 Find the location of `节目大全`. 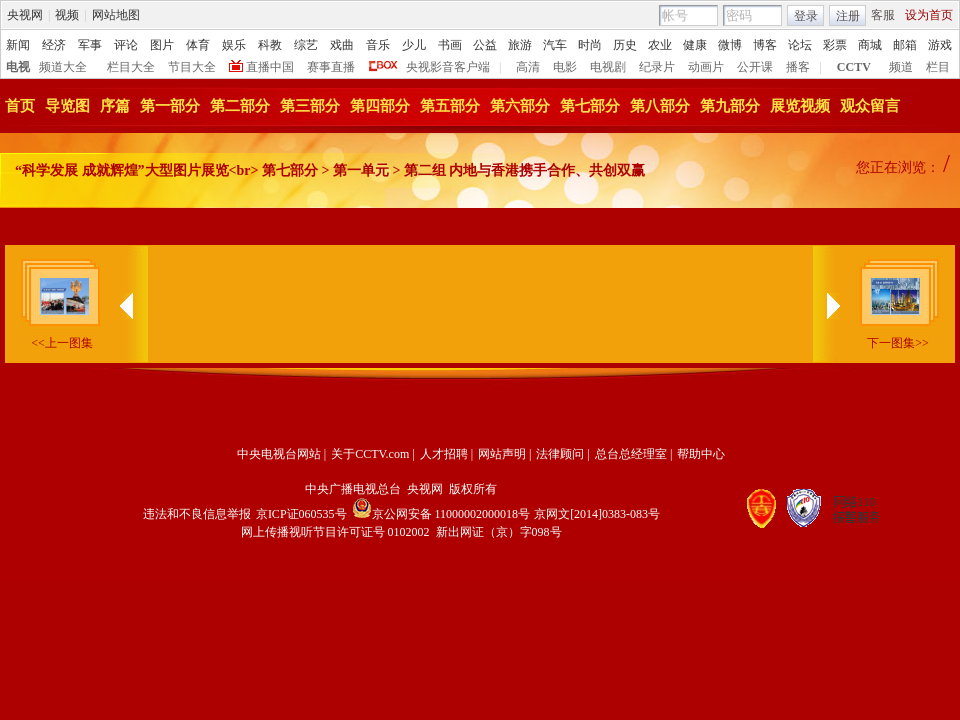

节目大全 is located at coordinates (192, 67).